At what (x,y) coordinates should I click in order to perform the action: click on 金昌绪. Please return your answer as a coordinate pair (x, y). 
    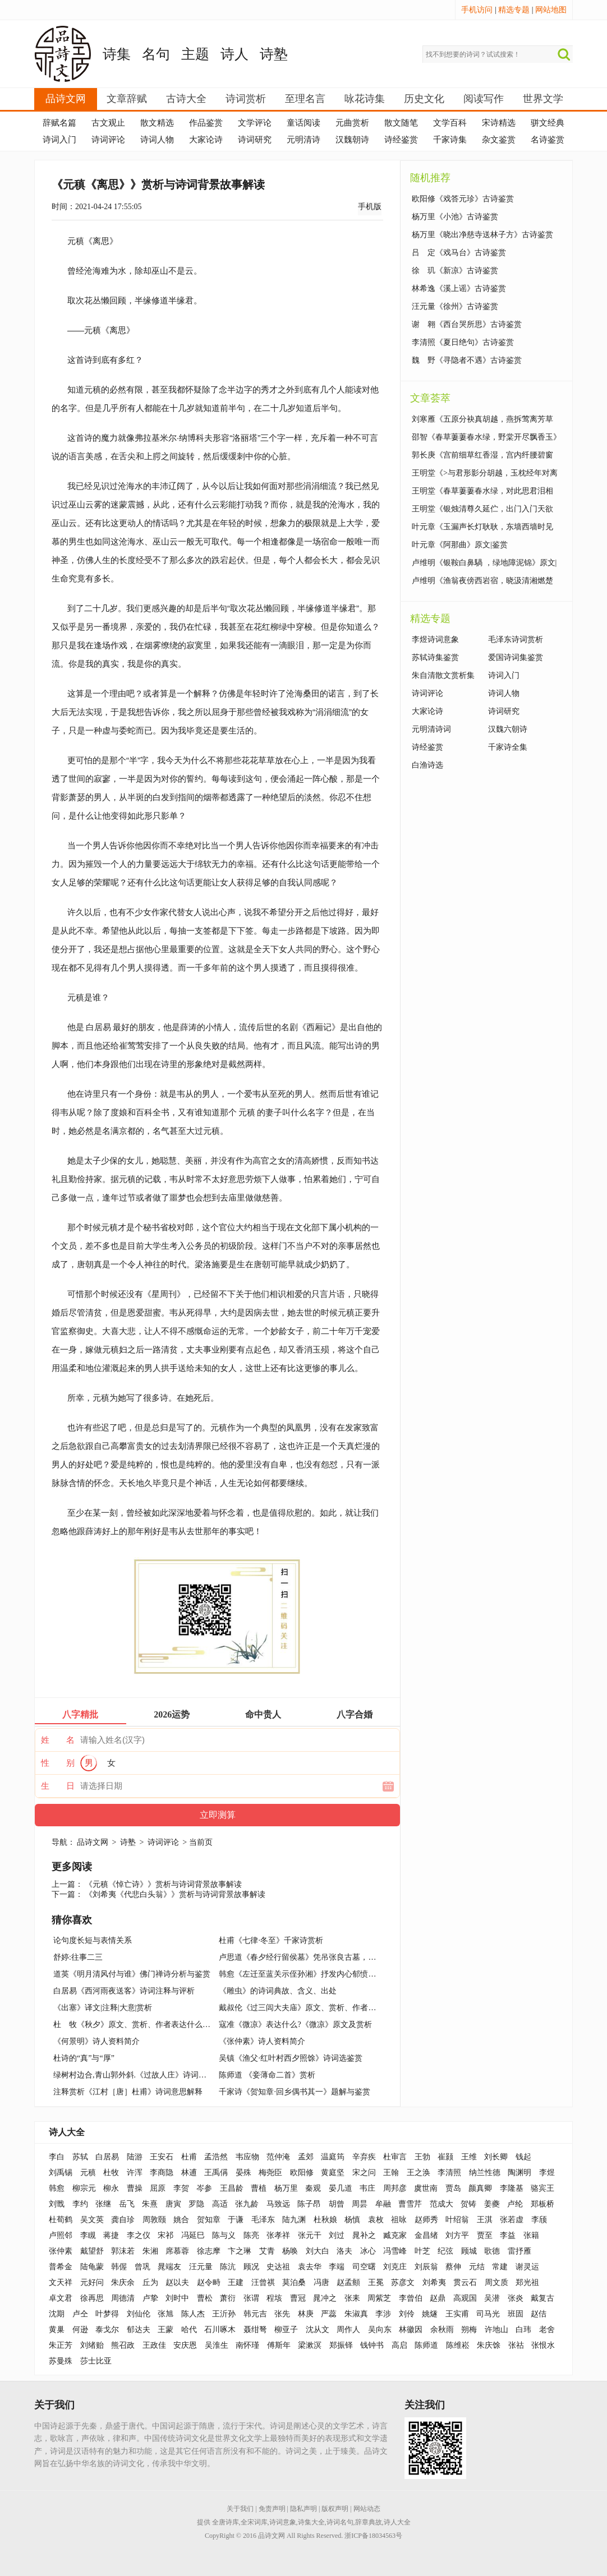
    Looking at the image, I should click on (426, 2235).